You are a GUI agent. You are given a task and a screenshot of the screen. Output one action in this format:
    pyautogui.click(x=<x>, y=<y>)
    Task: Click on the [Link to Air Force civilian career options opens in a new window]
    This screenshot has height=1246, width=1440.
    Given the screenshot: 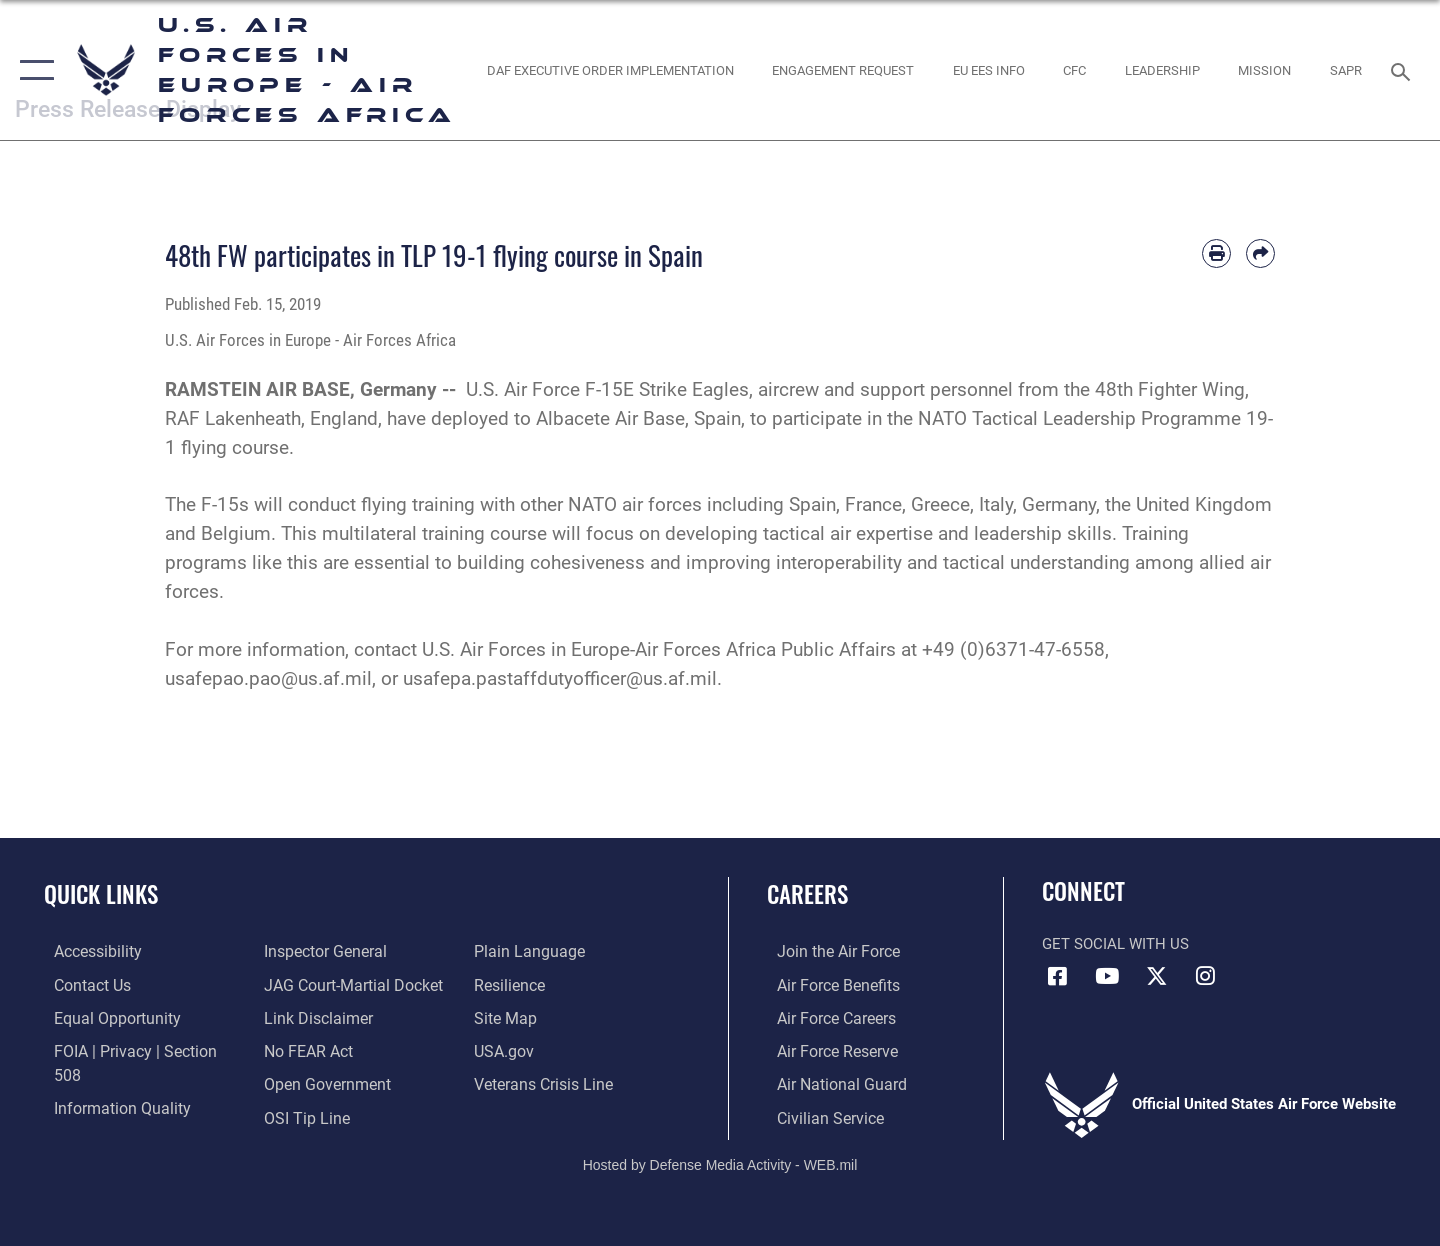 What is the action you would take?
    pyautogui.click(x=818, y=1115)
    